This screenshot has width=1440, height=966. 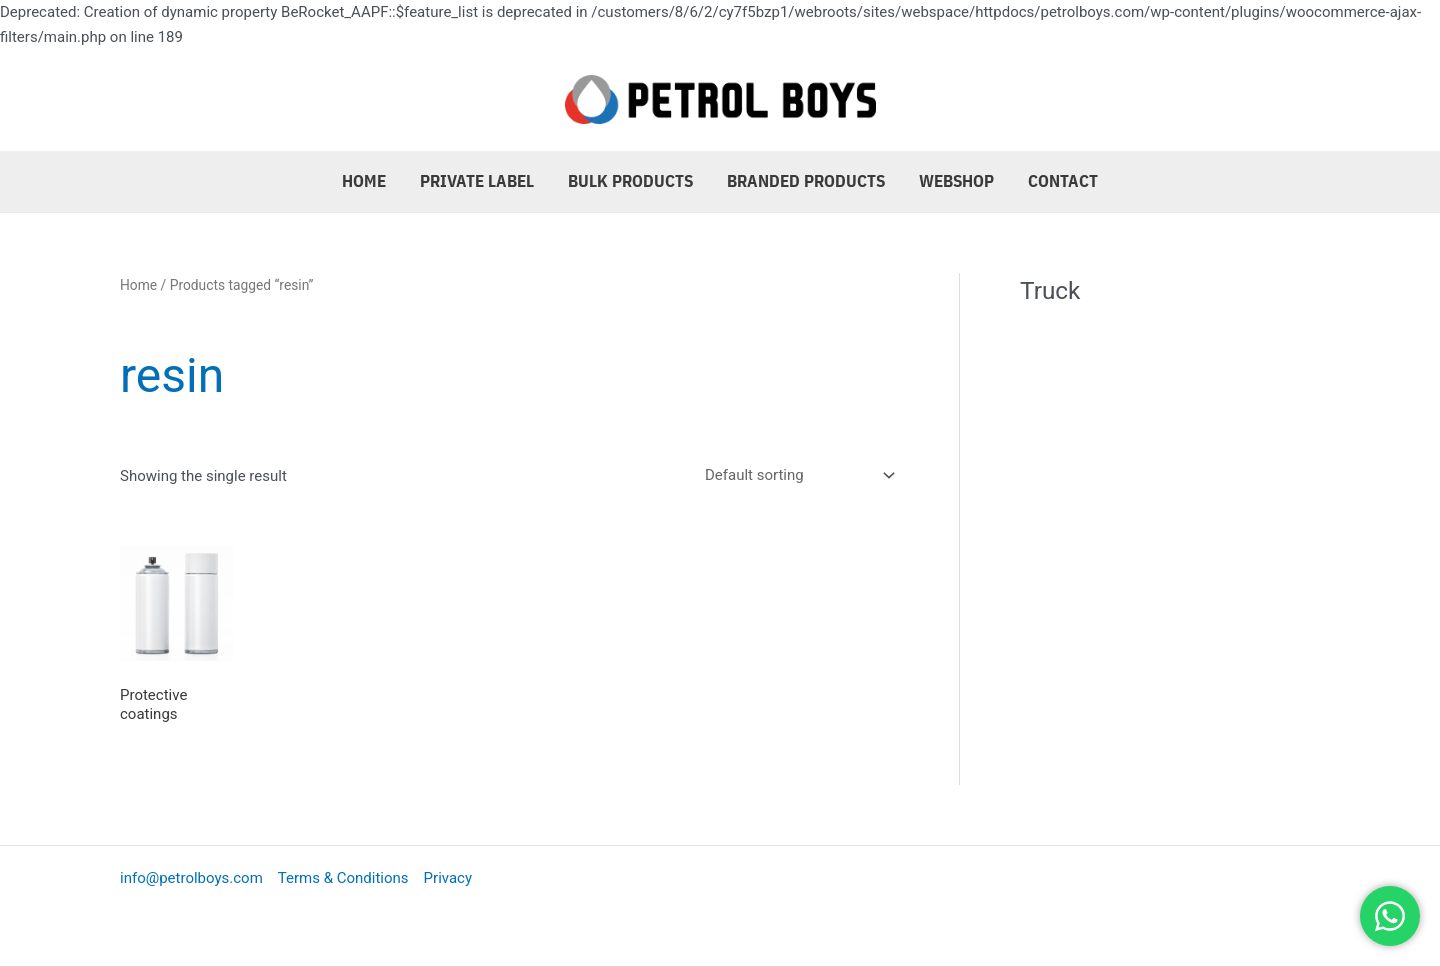 What do you see at coordinates (806, 181) in the screenshot?
I see `Branded Products` at bounding box center [806, 181].